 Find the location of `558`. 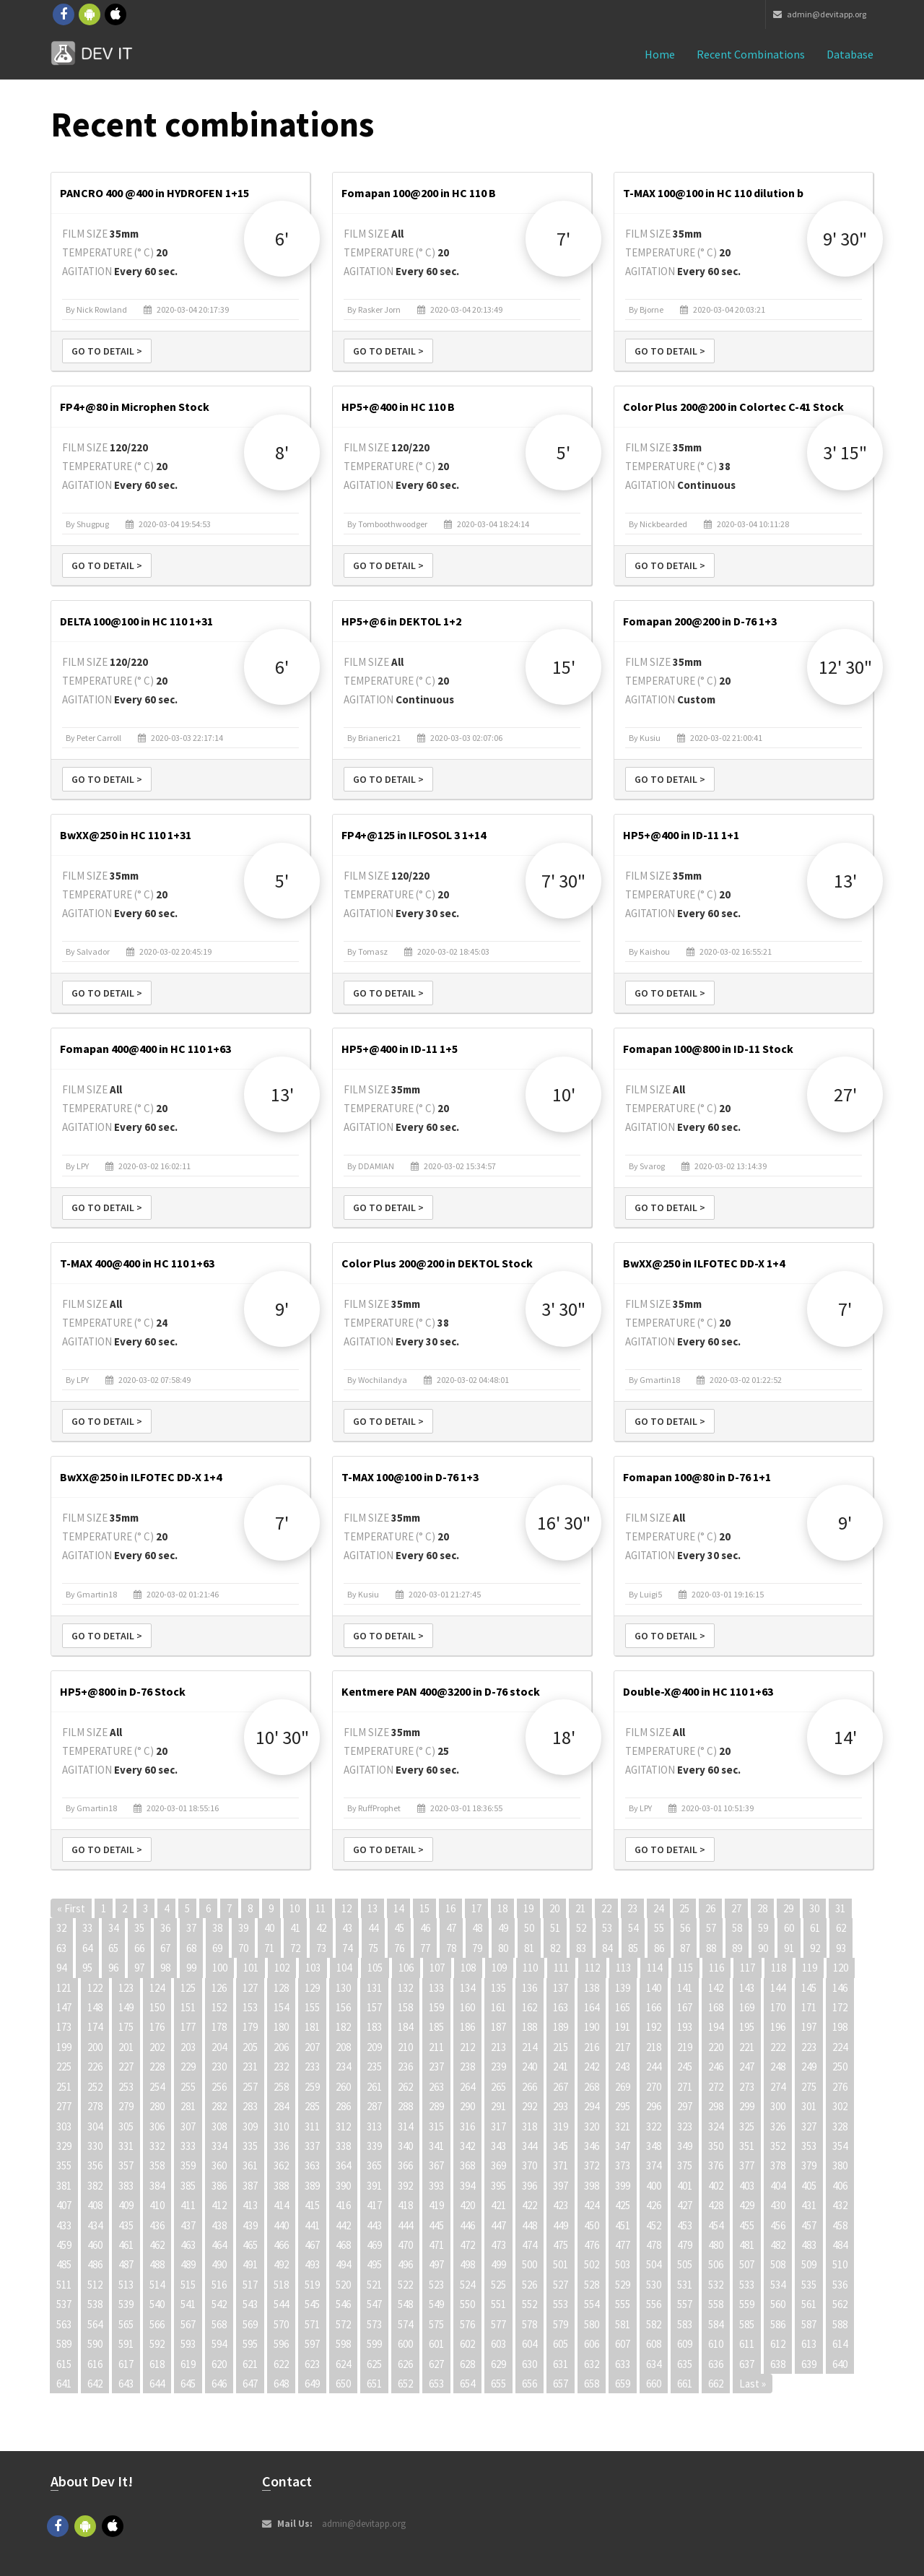

558 is located at coordinates (715, 2304).